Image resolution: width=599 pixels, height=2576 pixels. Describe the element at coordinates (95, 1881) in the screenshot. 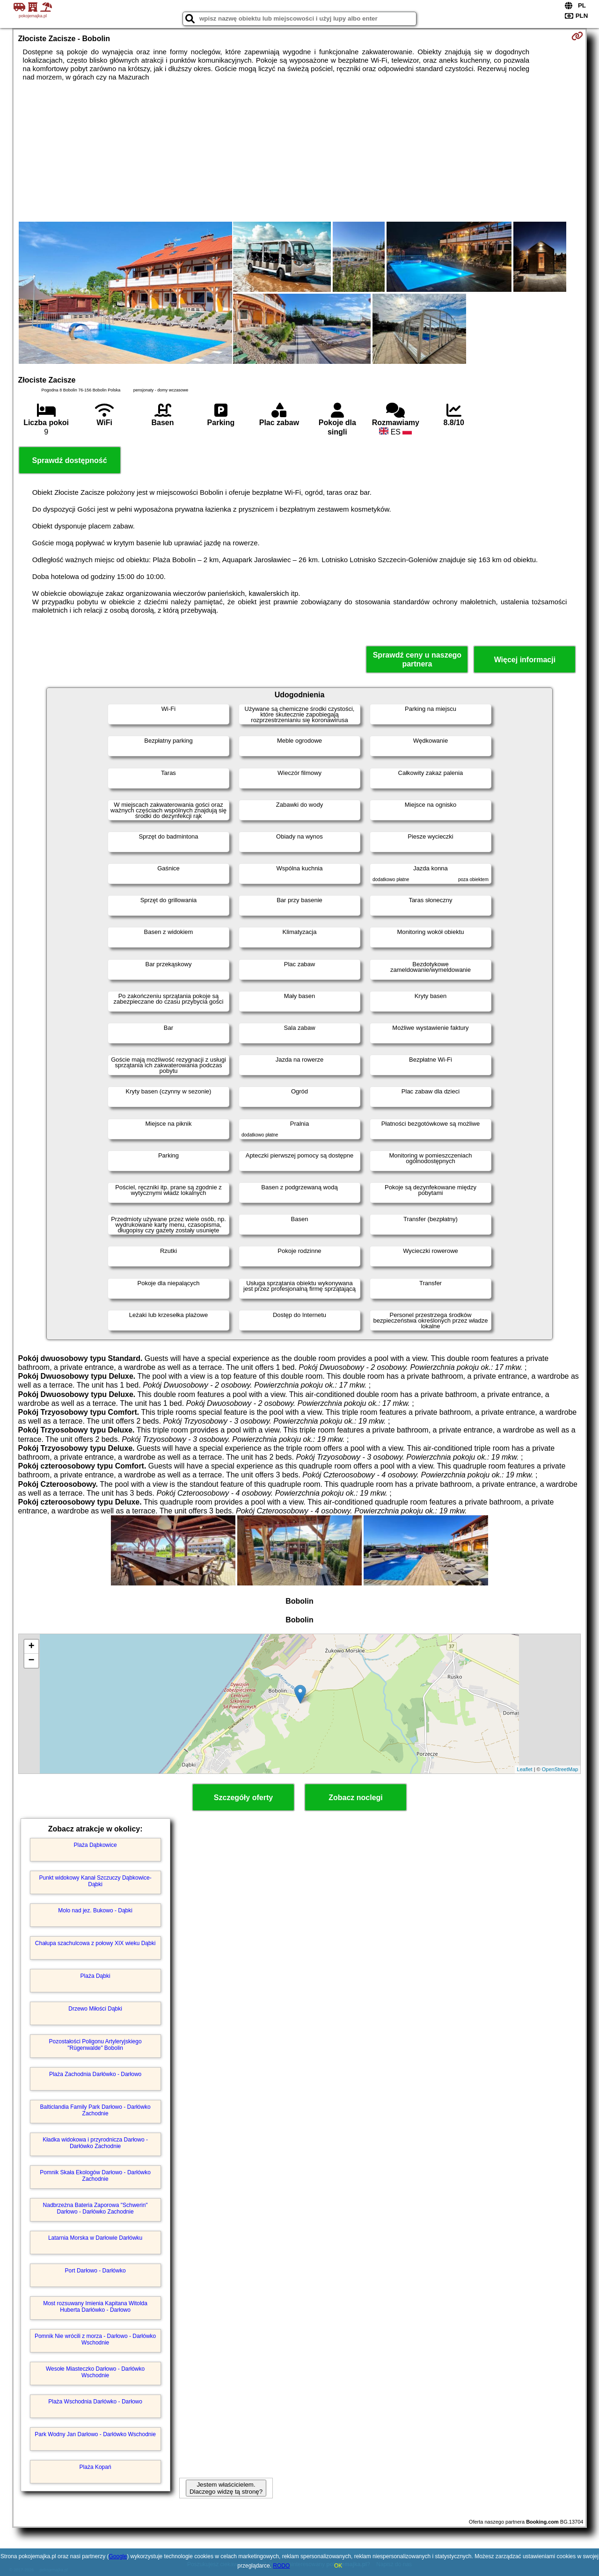

I see `Punkt widokowy Kanał Szczuczy Dąbkowice-Dąbki` at that location.